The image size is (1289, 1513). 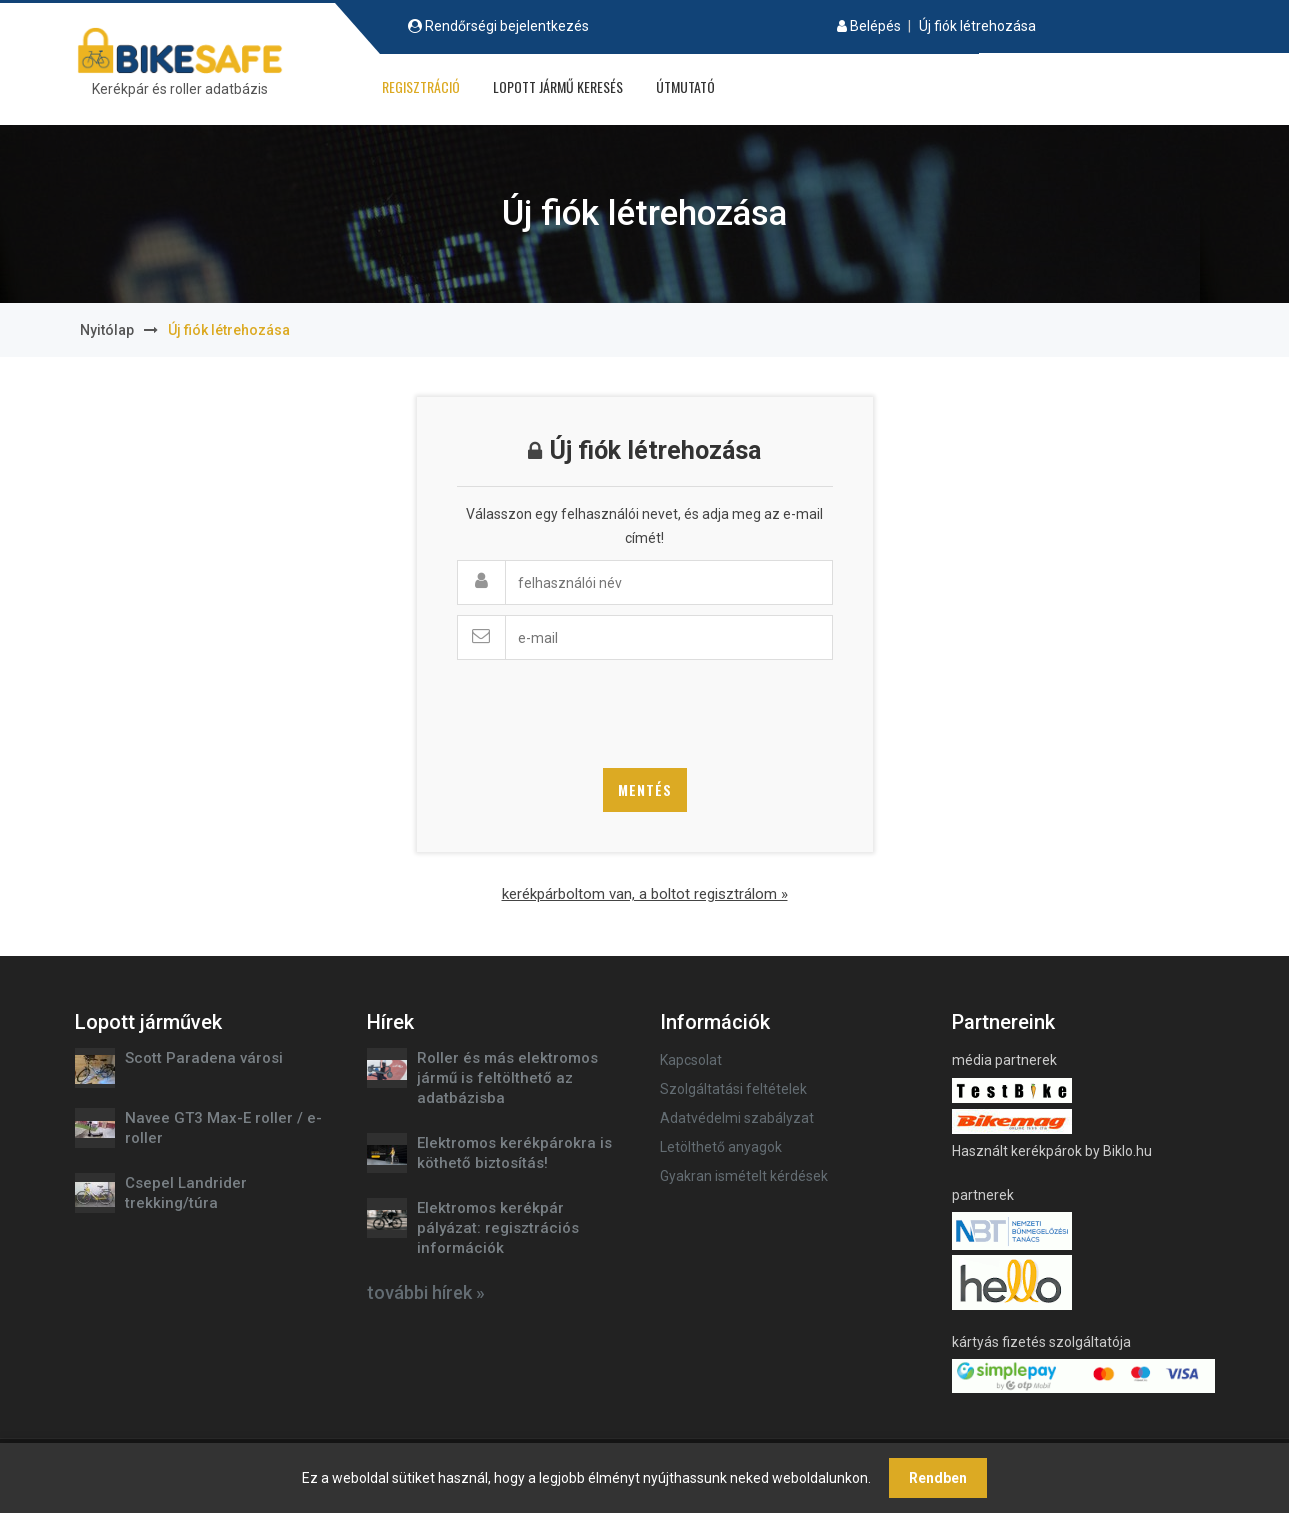 I want to click on Mentés, so click(x=645, y=789).